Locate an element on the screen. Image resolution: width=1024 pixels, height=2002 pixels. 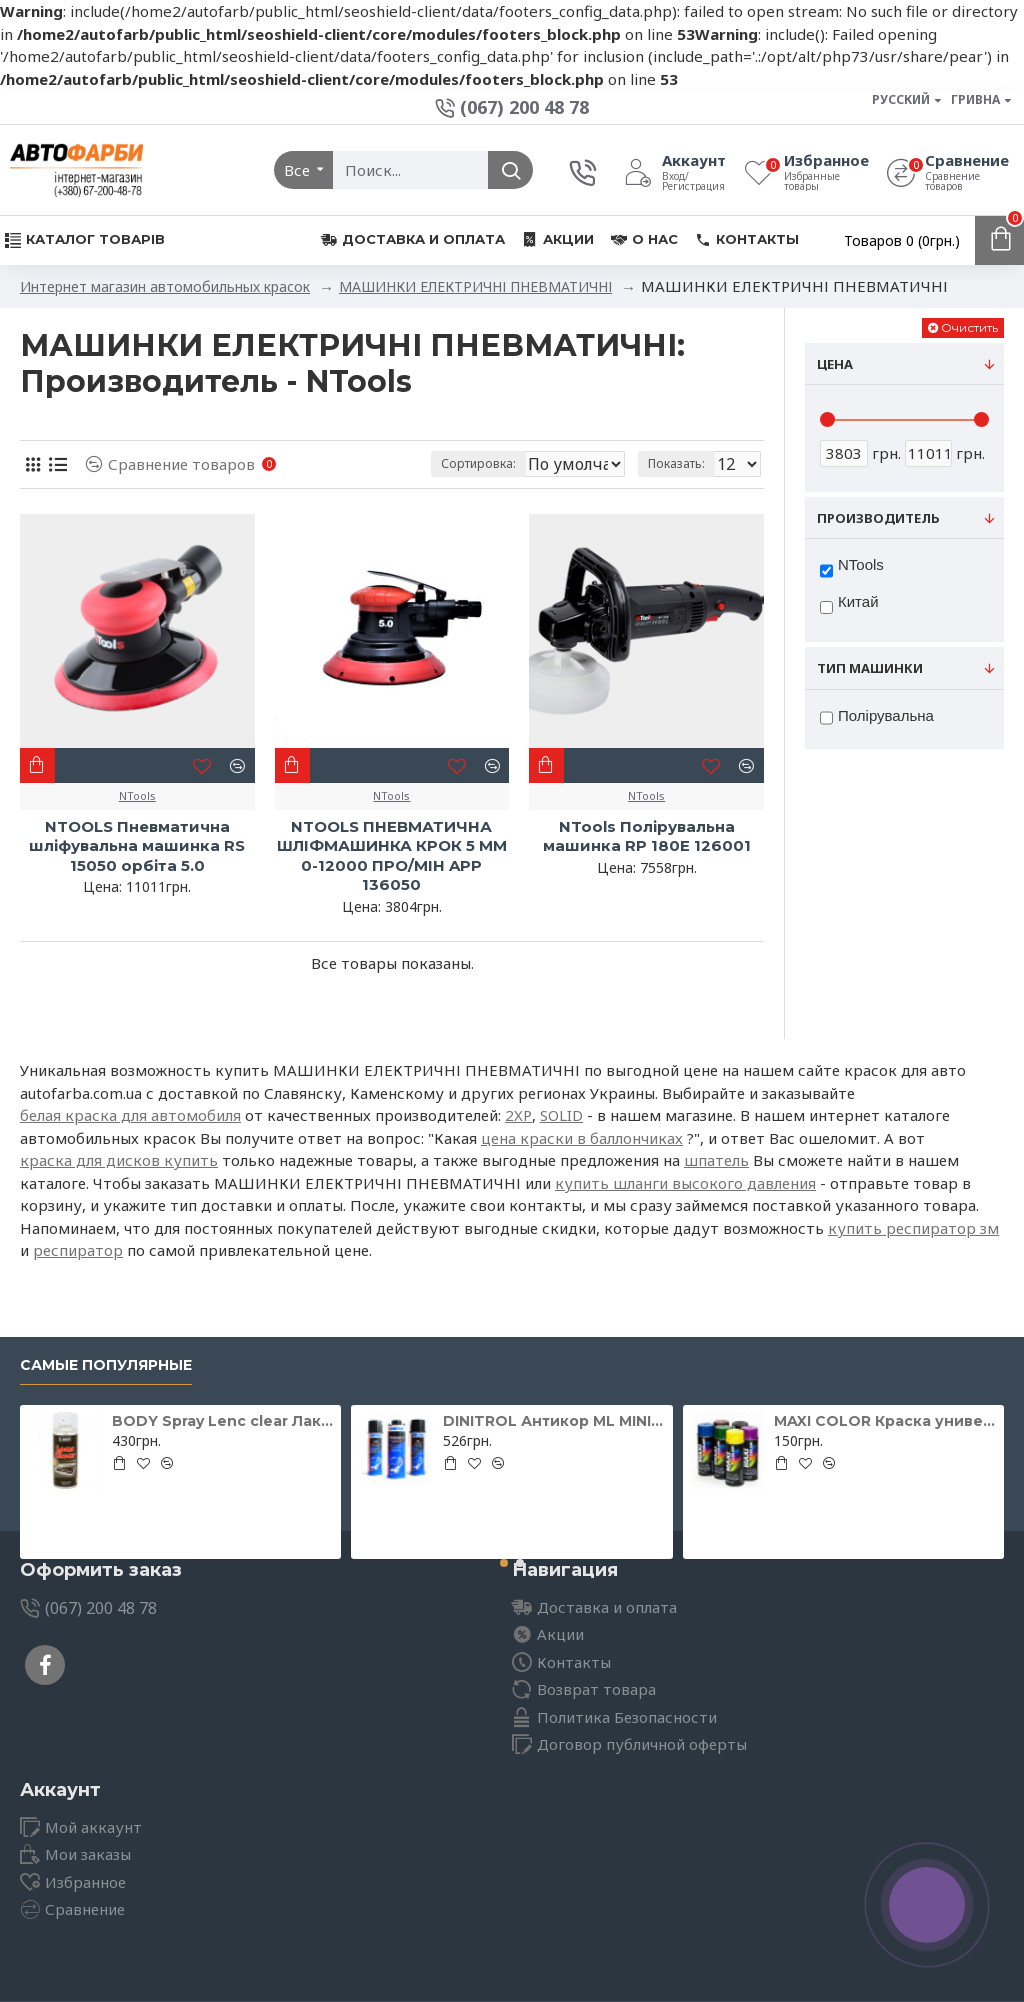
SOLID is located at coordinates (561, 1115).